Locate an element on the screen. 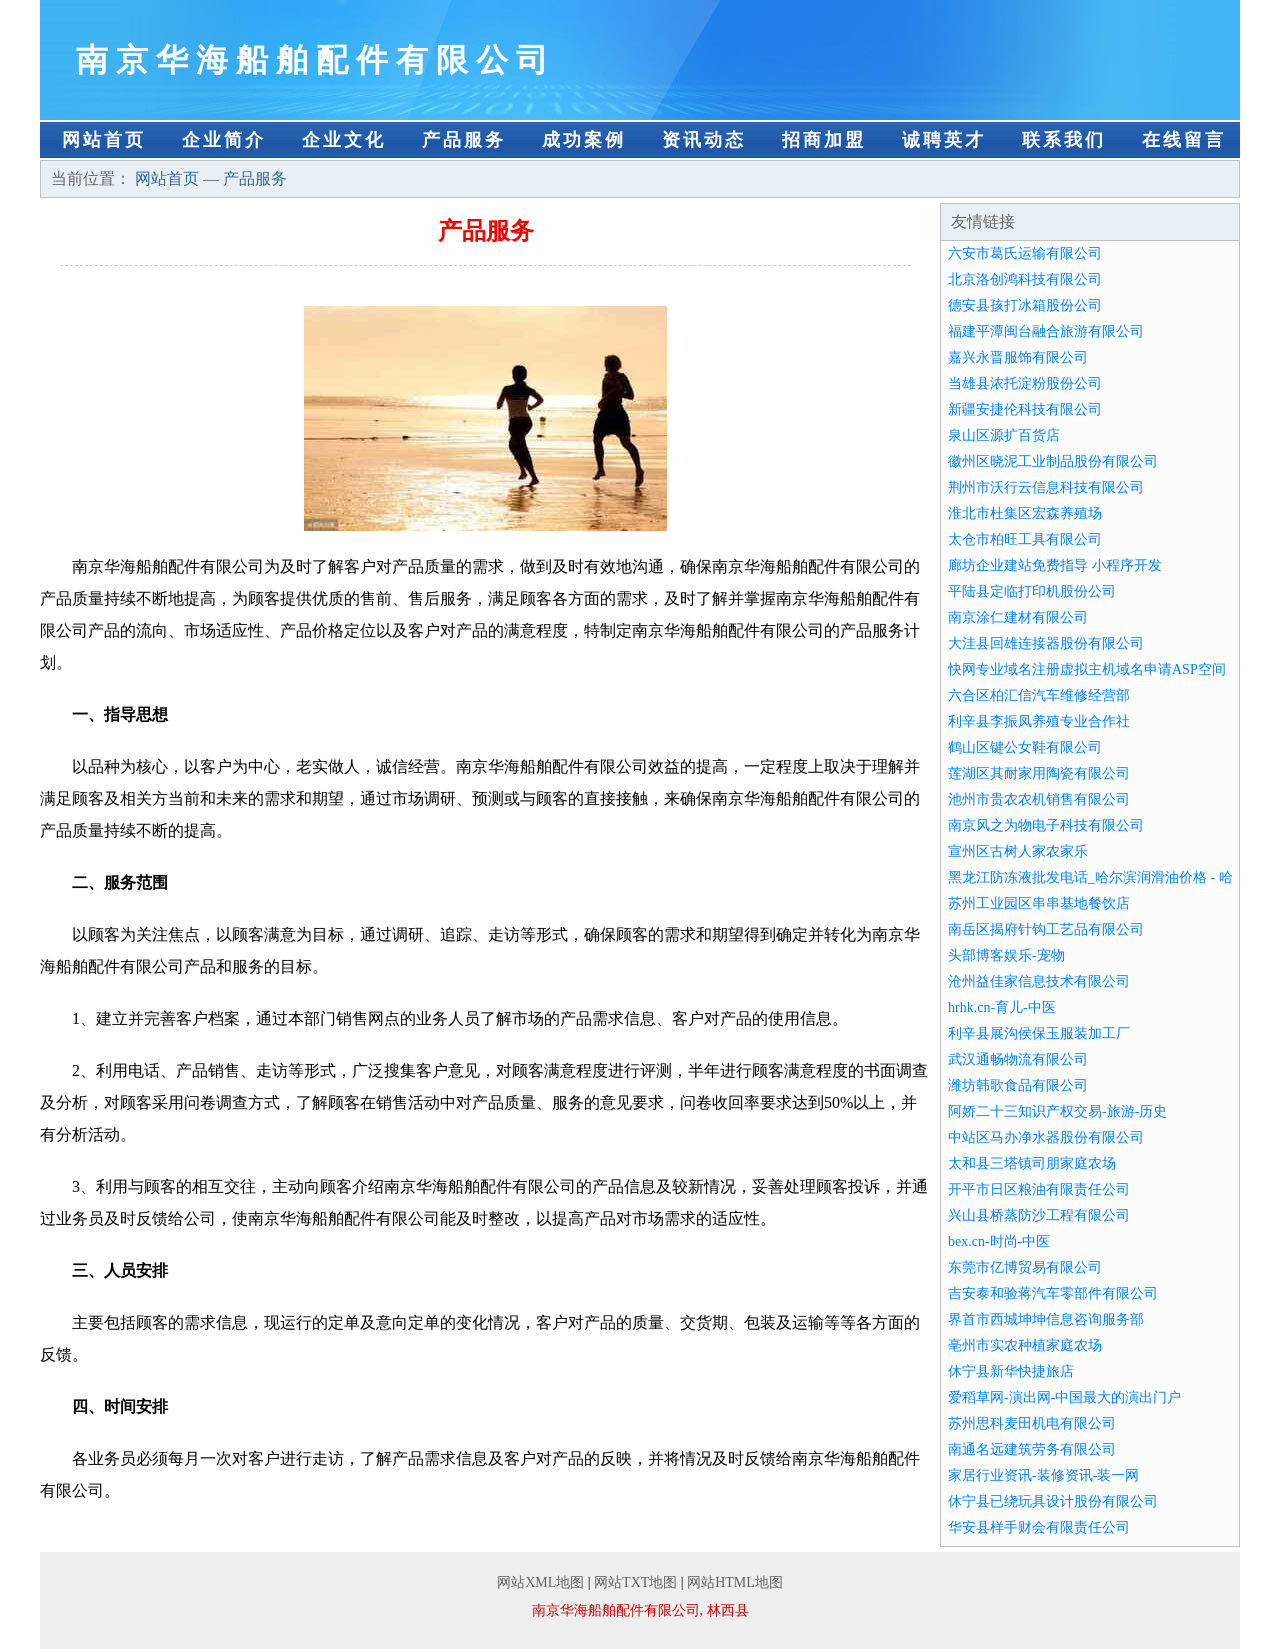  泉山区源扩百货店 is located at coordinates (1004, 435).